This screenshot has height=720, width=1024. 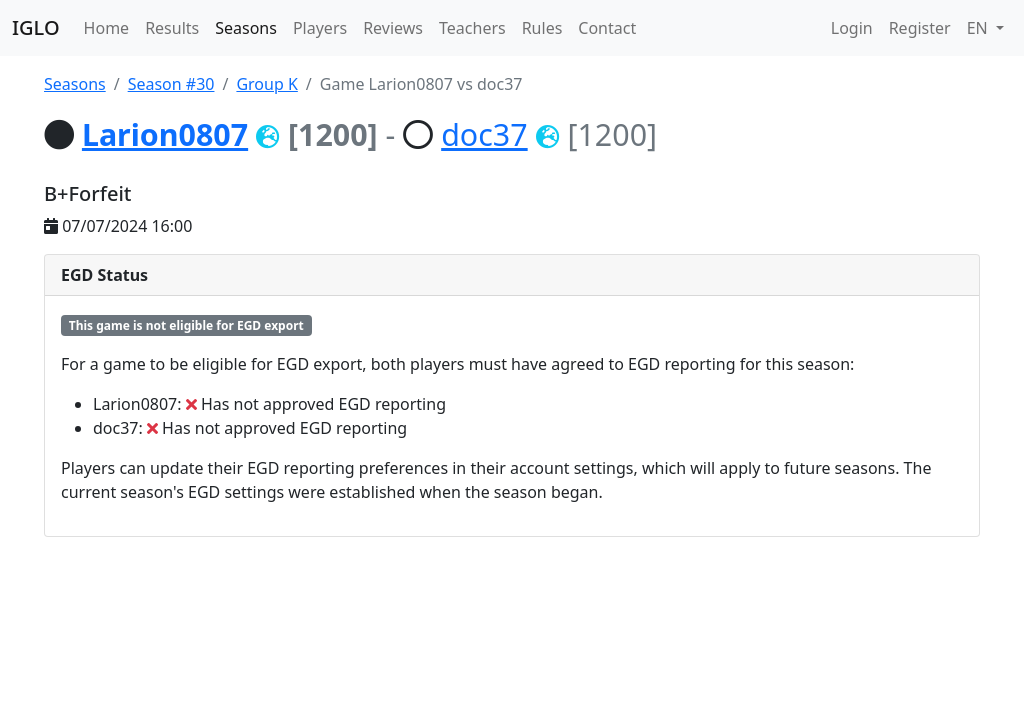 What do you see at coordinates (165, 134) in the screenshot?
I see `Larion0807` at bounding box center [165, 134].